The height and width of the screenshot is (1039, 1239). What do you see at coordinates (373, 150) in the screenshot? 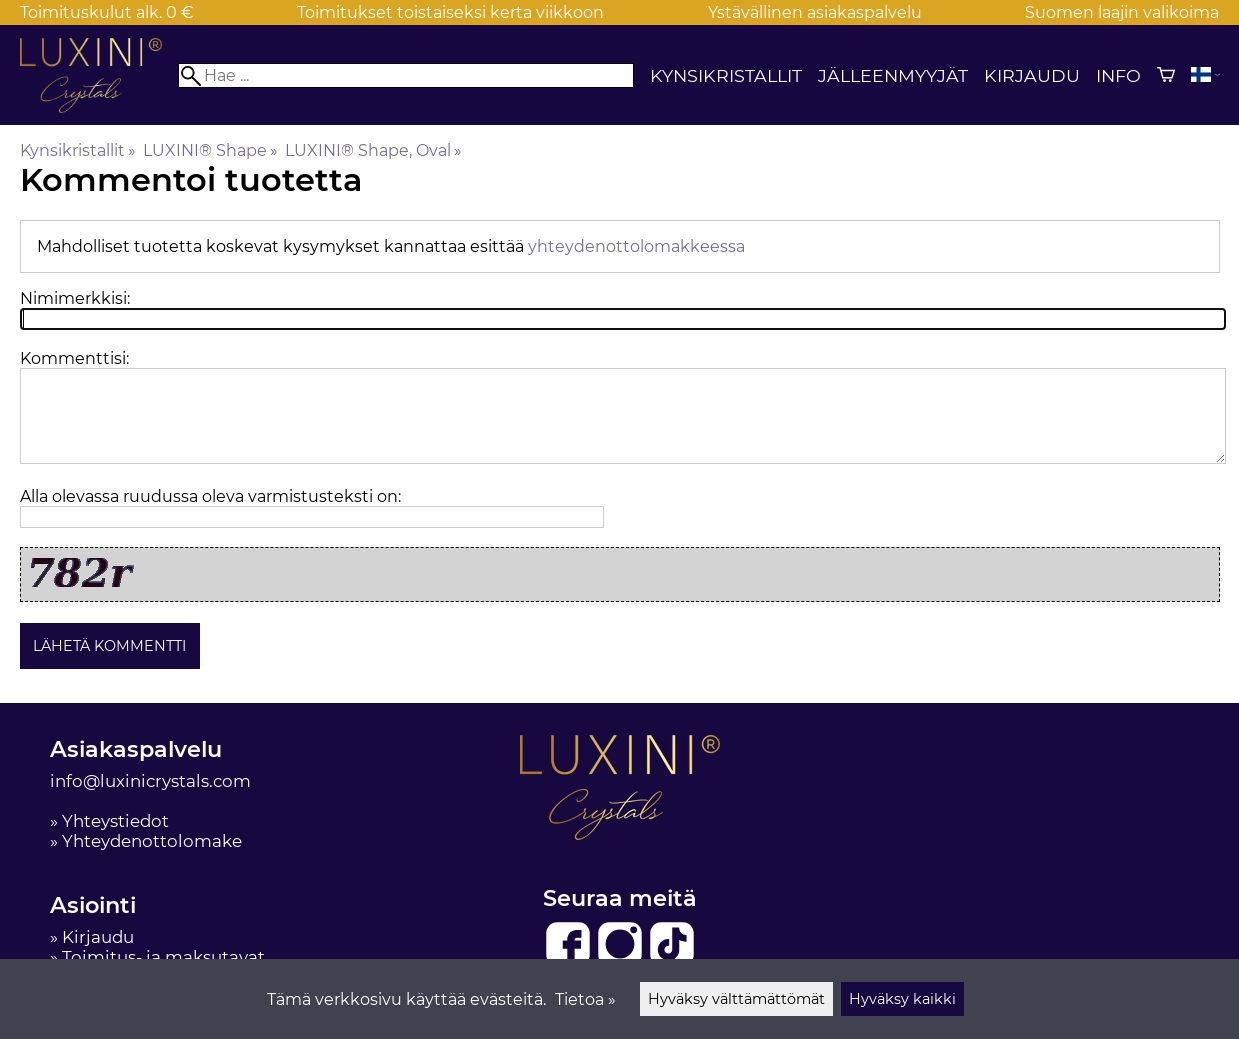
I see `LUXINI® Shape, Oval` at bounding box center [373, 150].